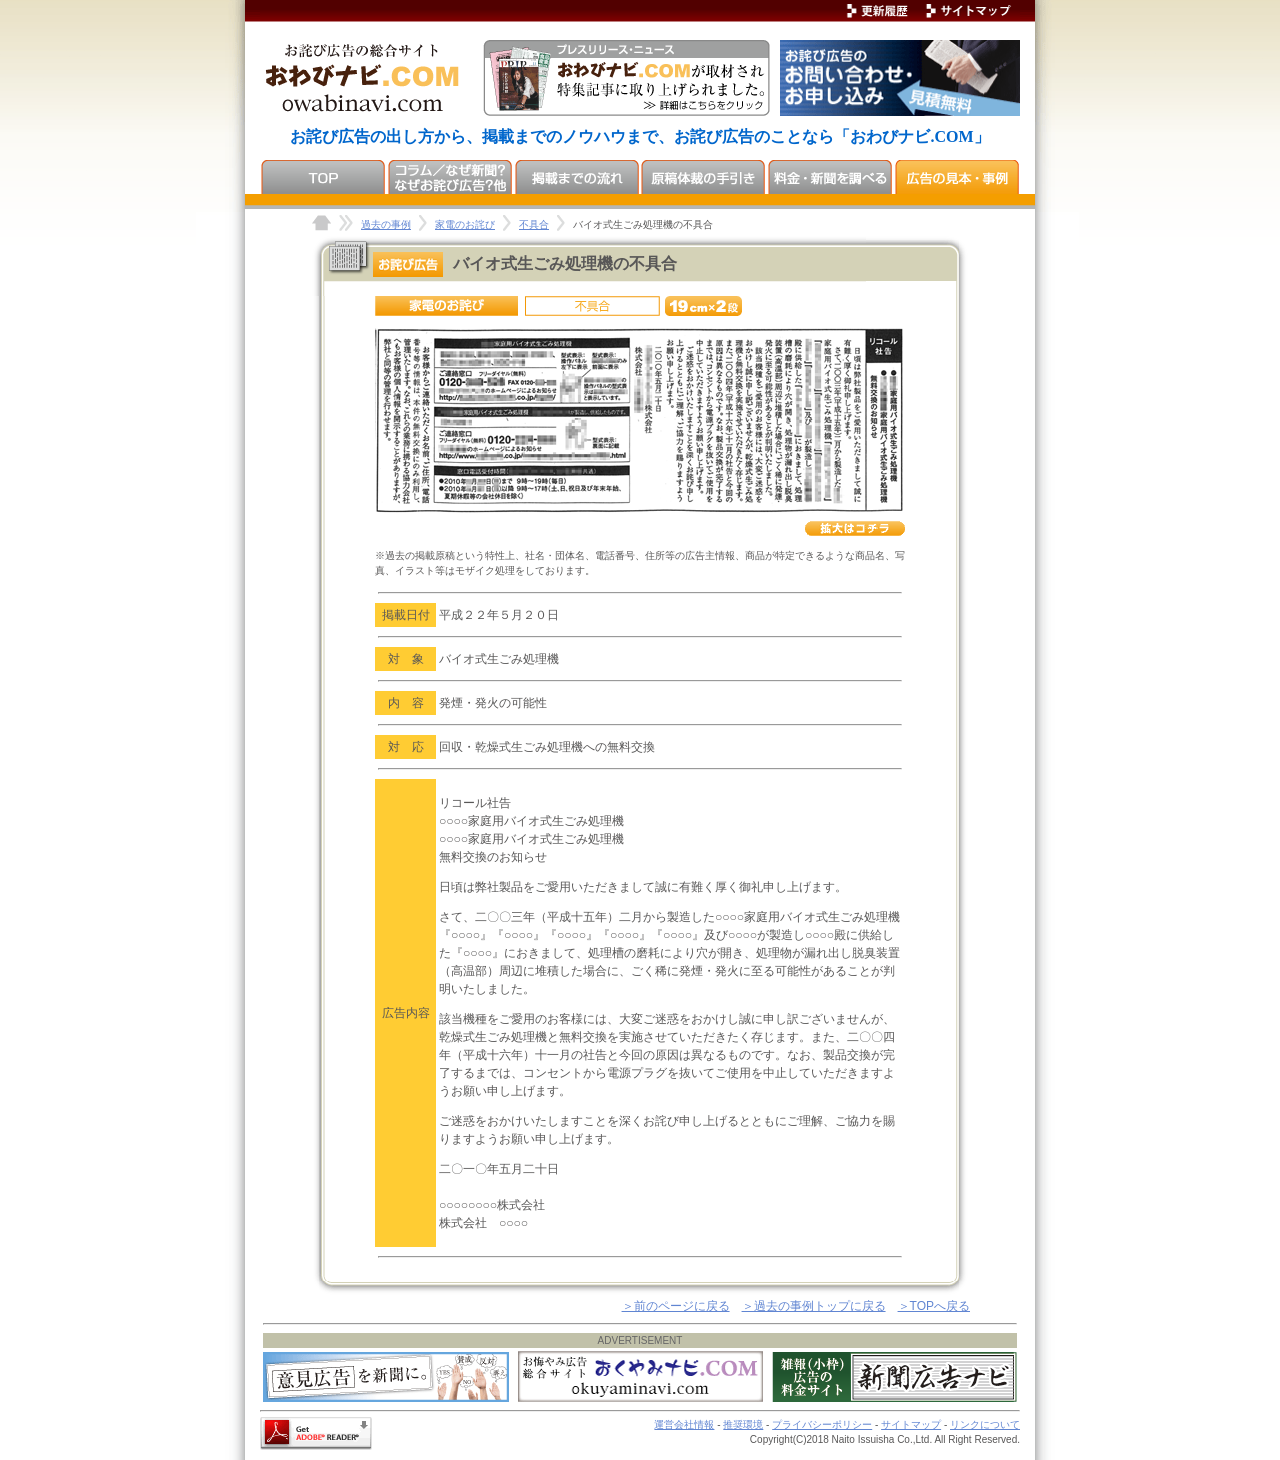 The width and height of the screenshot is (1280, 1460). What do you see at coordinates (743, 1424) in the screenshot?
I see `推奨環境` at bounding box center [743, 1424].